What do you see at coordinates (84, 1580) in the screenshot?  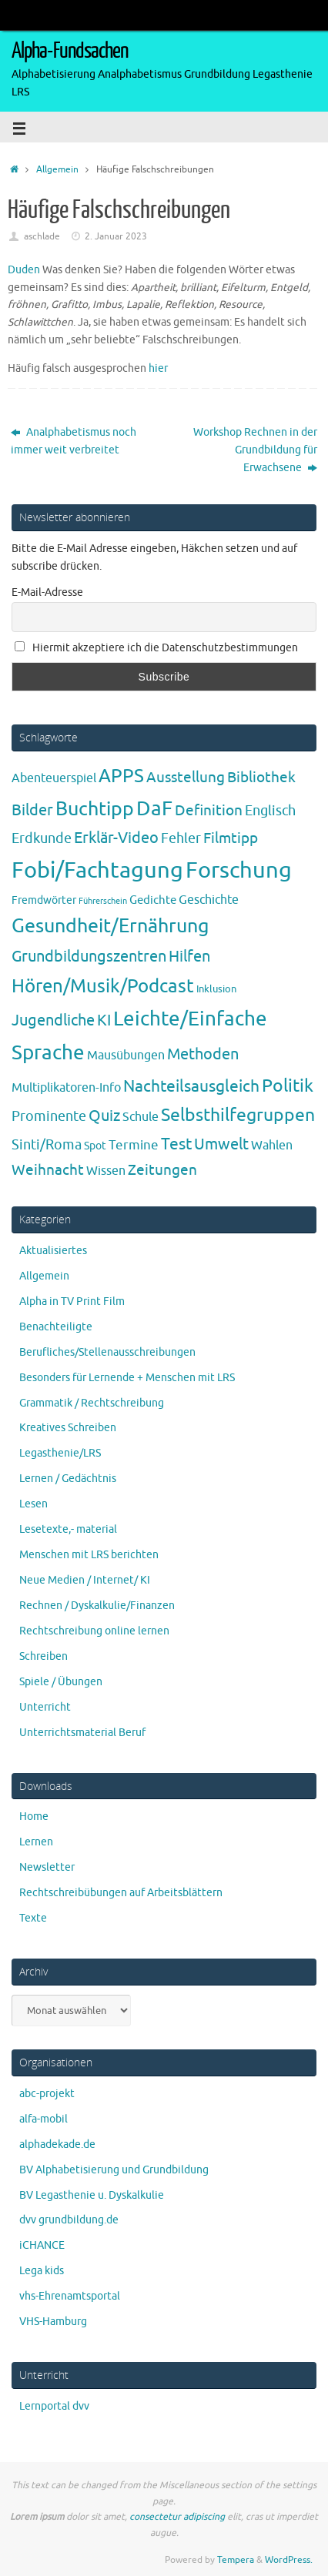 I see `Neue Medien / Internet/ KI` at bounding box center [84, 1580].